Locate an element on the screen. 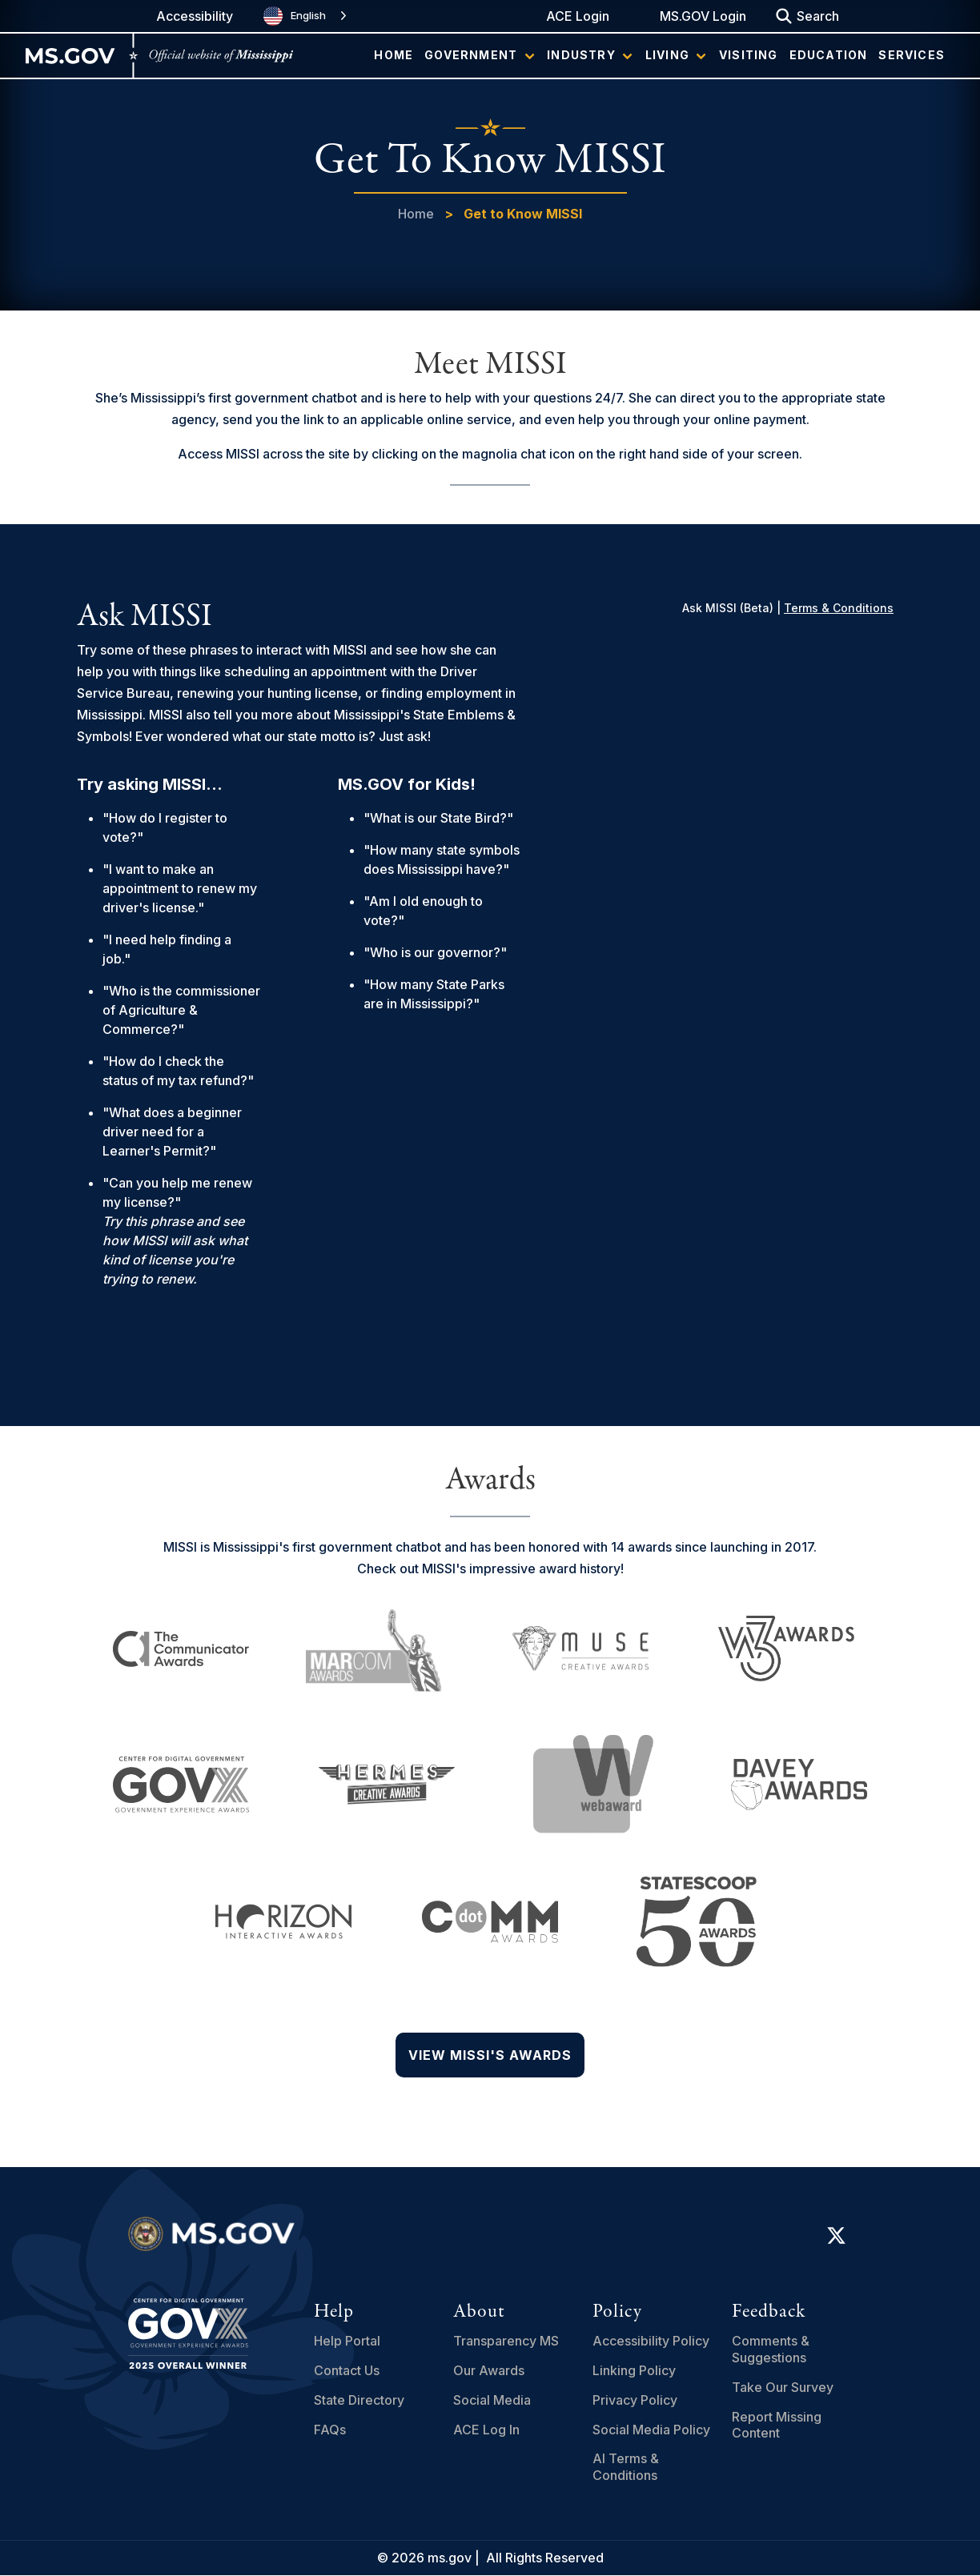  Visiting is located at coordinates (748, 55).